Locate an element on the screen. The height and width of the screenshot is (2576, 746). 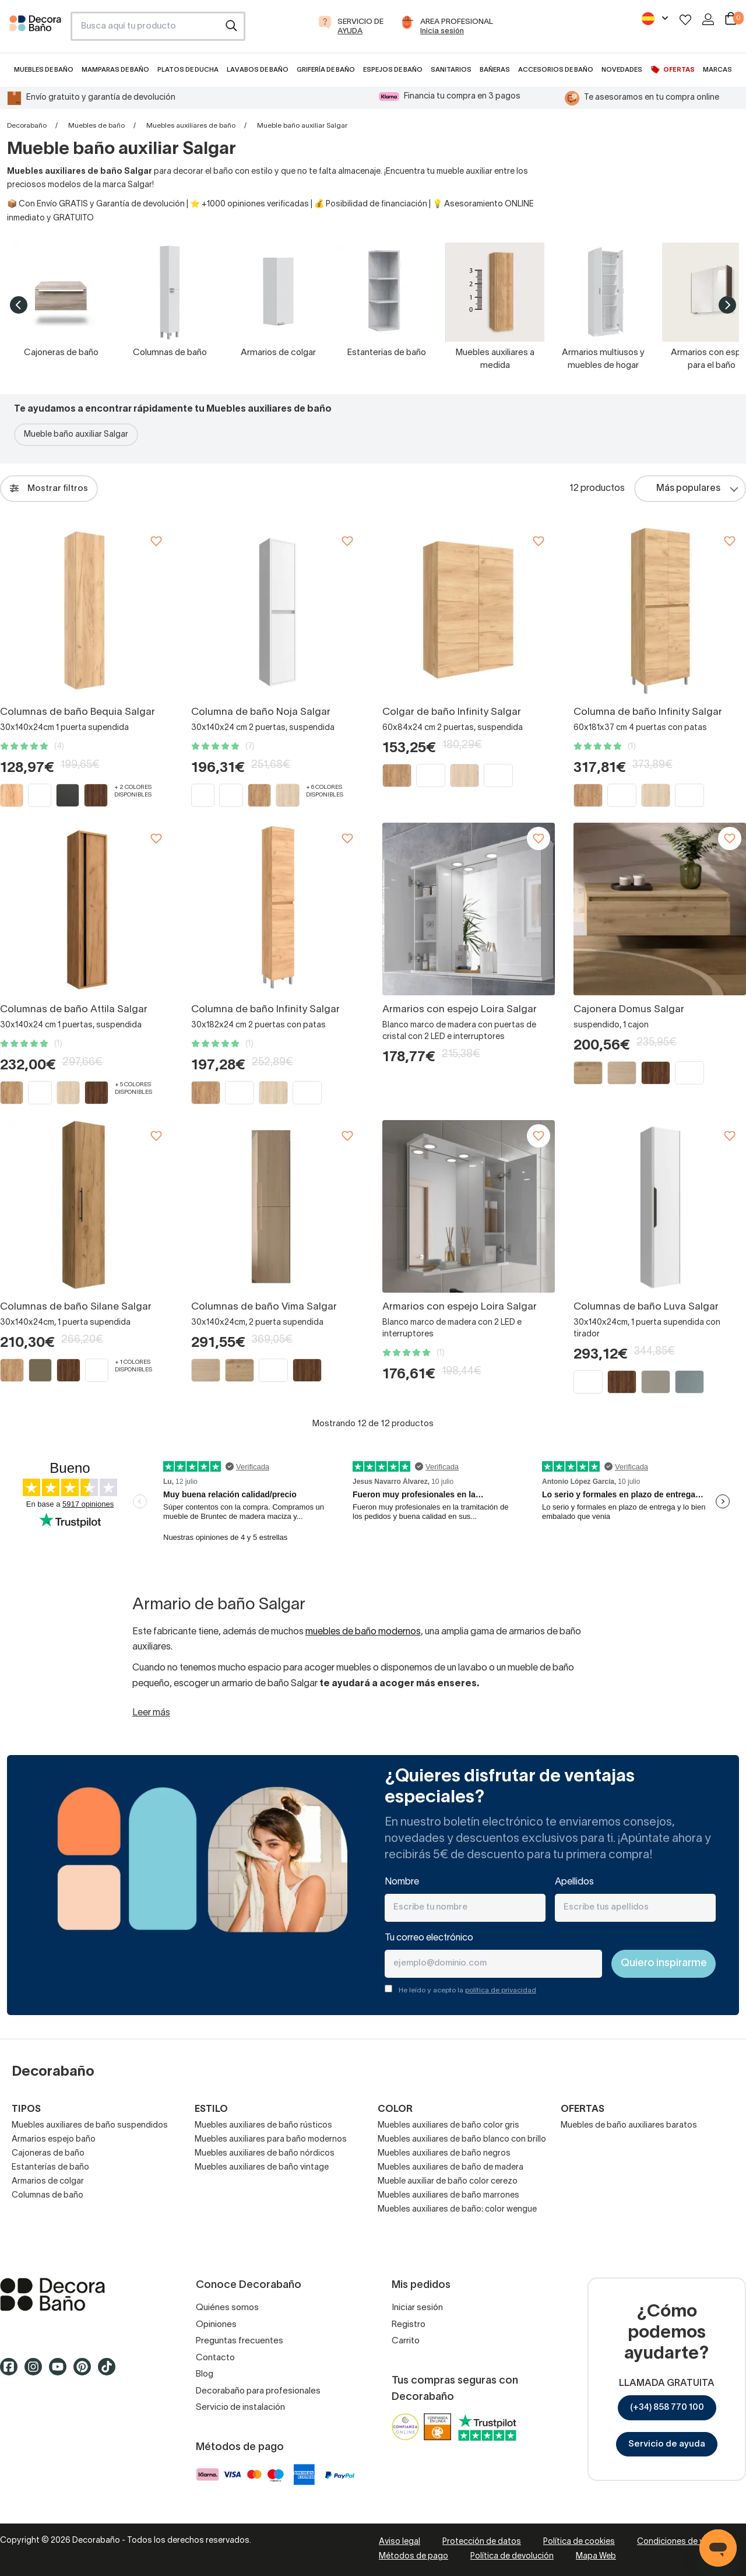
Registro is located at coordinates (408, 2325).